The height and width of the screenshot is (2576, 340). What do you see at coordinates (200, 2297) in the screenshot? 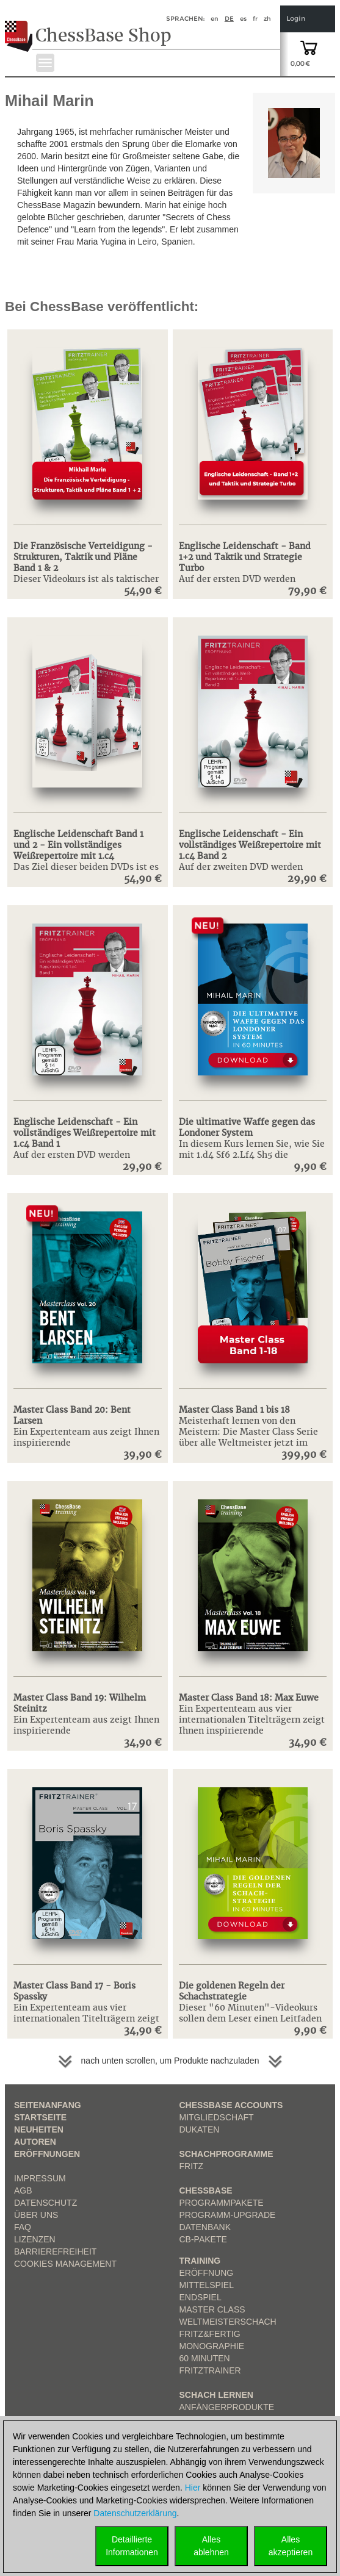
I see `Endspiel` at bounding box center [200, 2297].